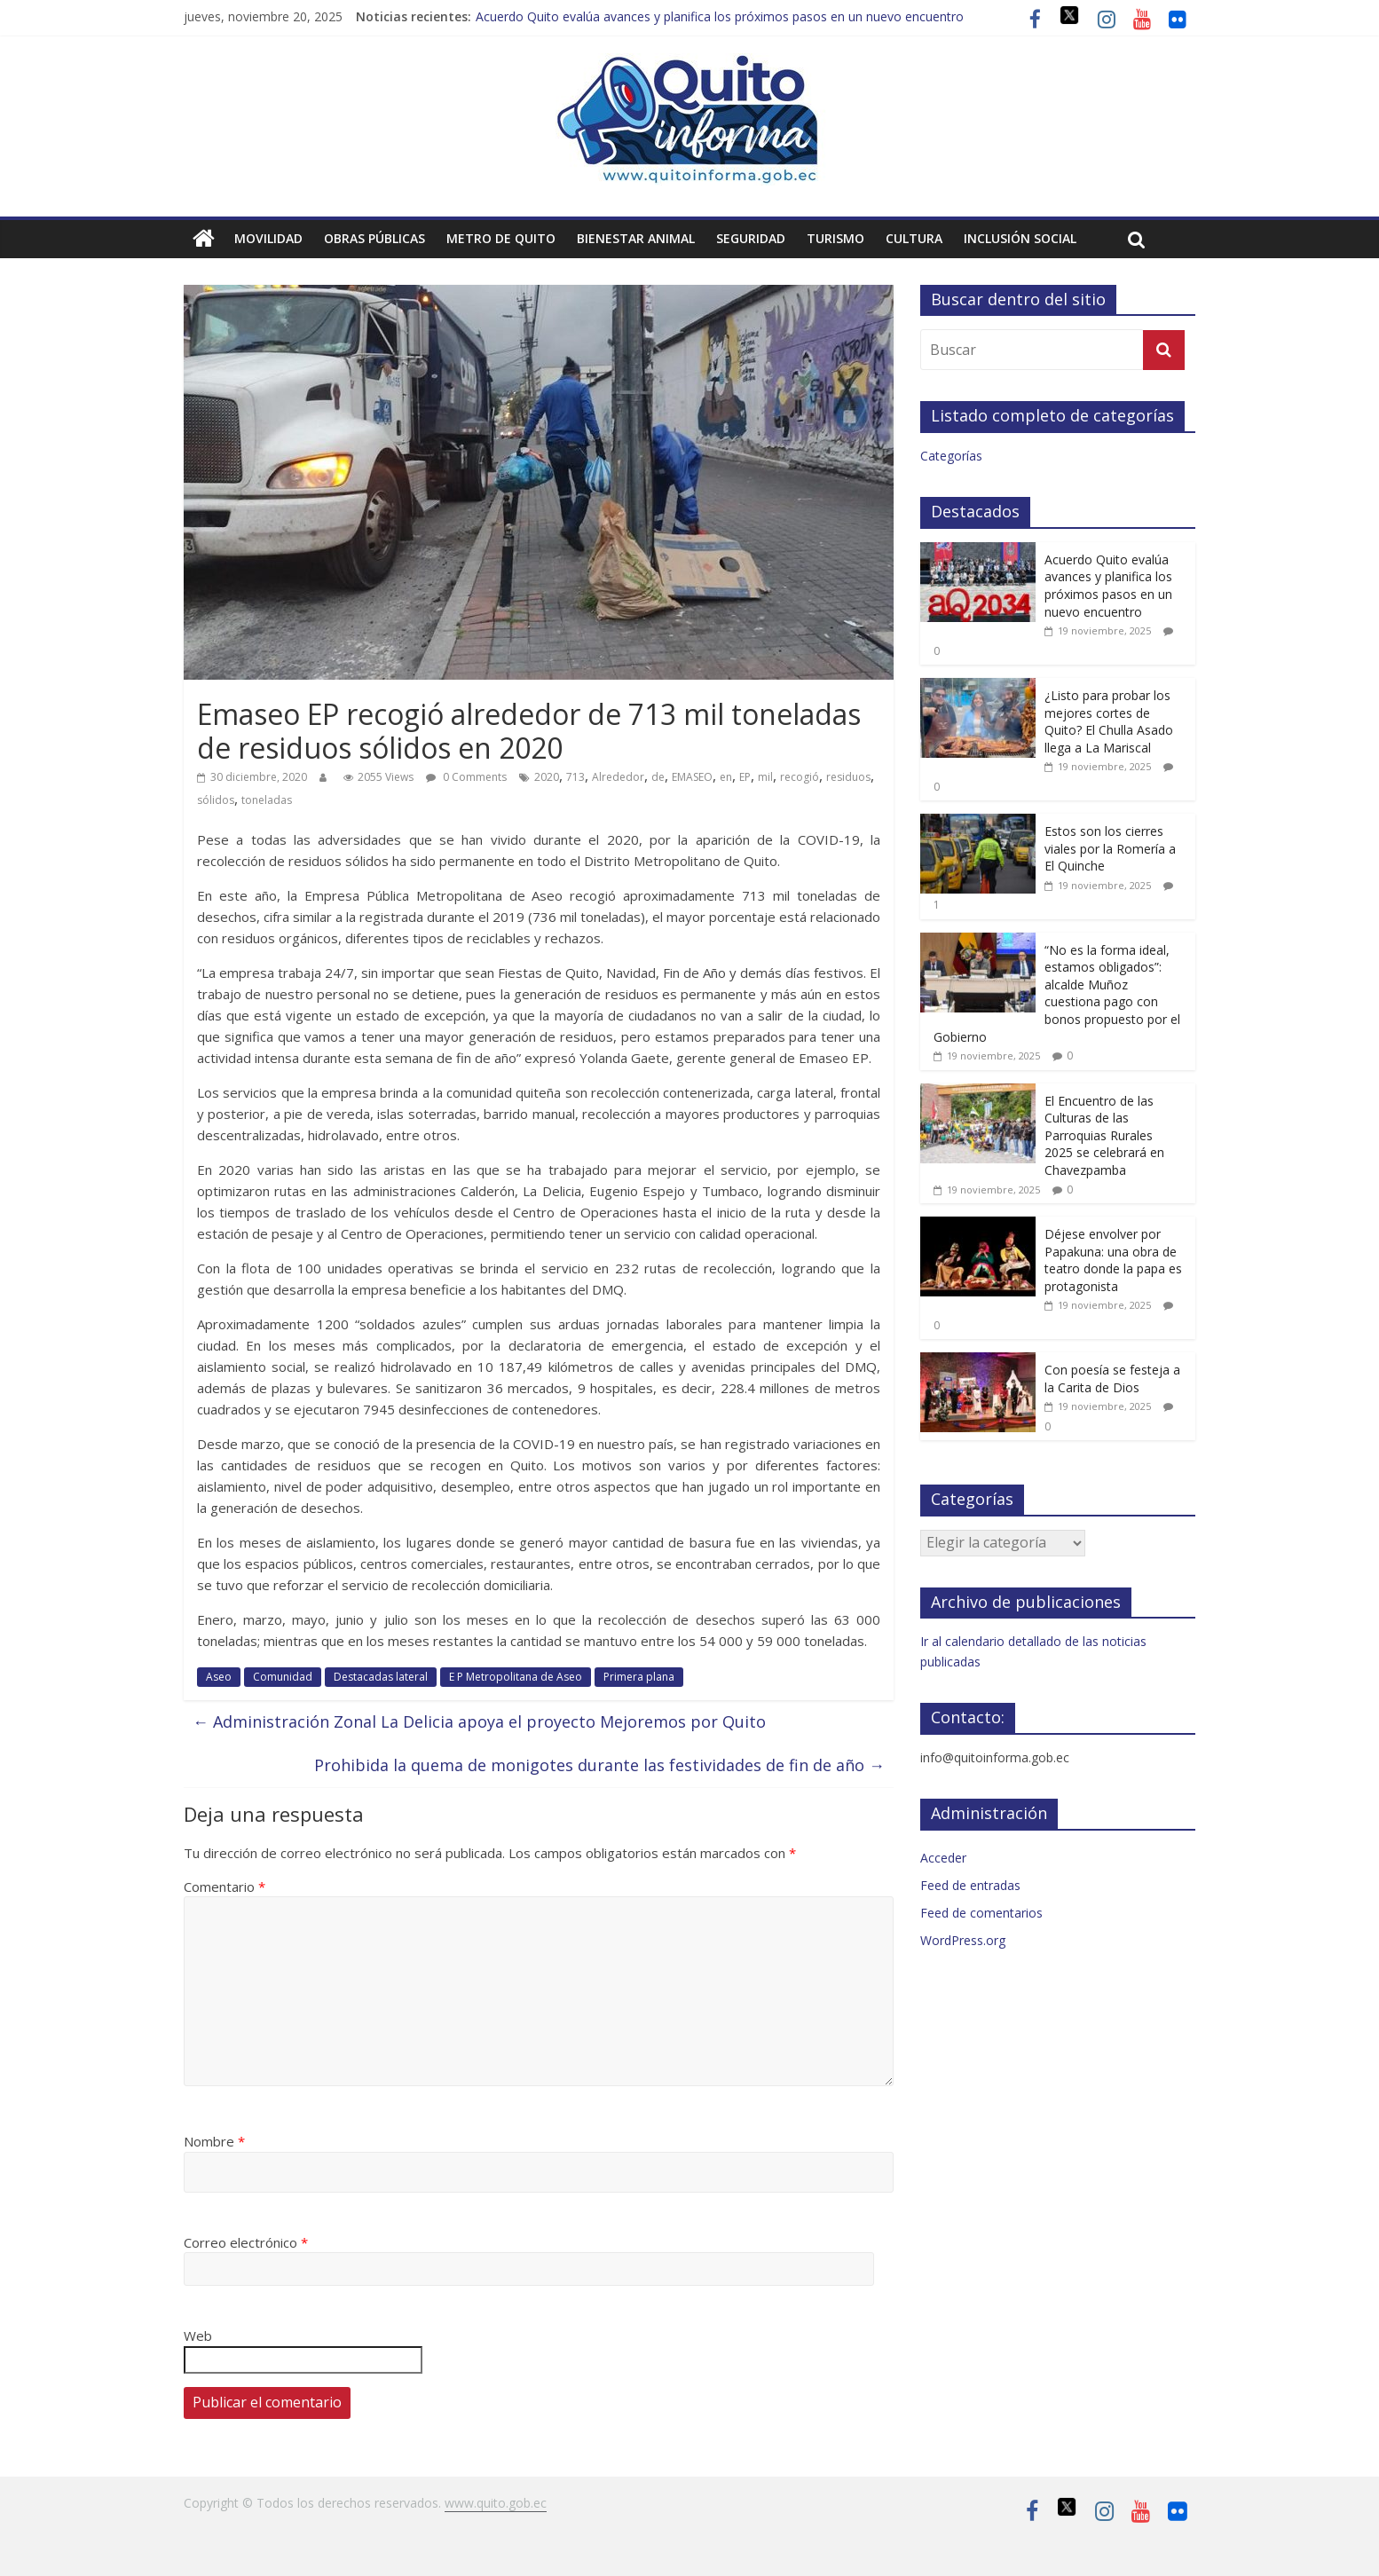 The width and height of the screenshot is (1379, 2576). I want to click on Primera plana, so click(638, 1676).